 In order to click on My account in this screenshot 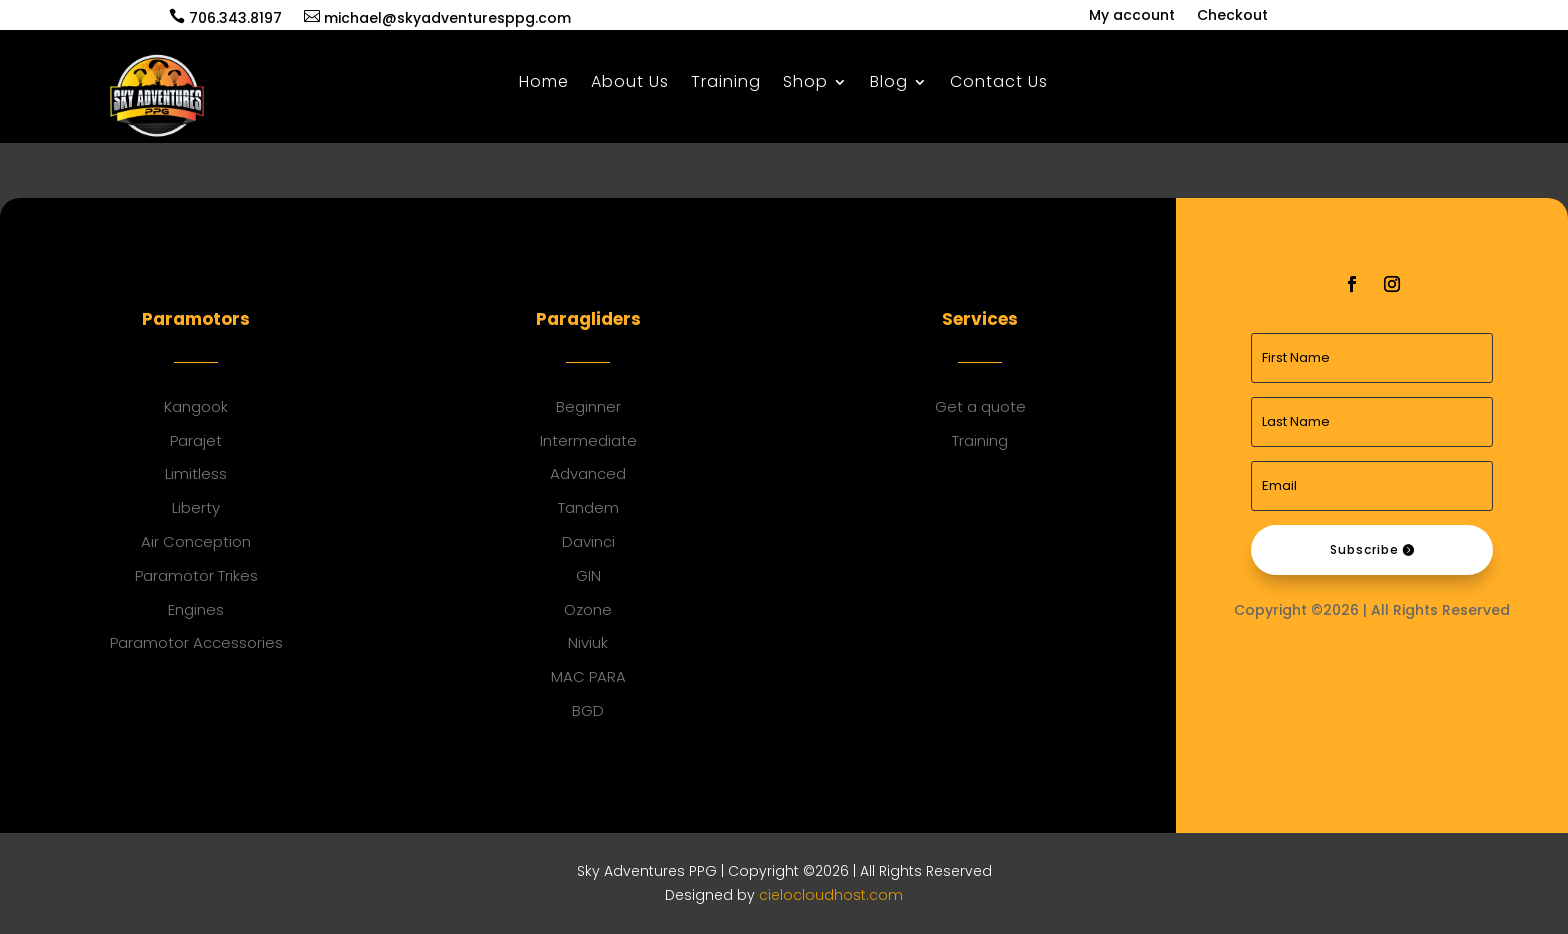, I will do `click(1132, 16)`.